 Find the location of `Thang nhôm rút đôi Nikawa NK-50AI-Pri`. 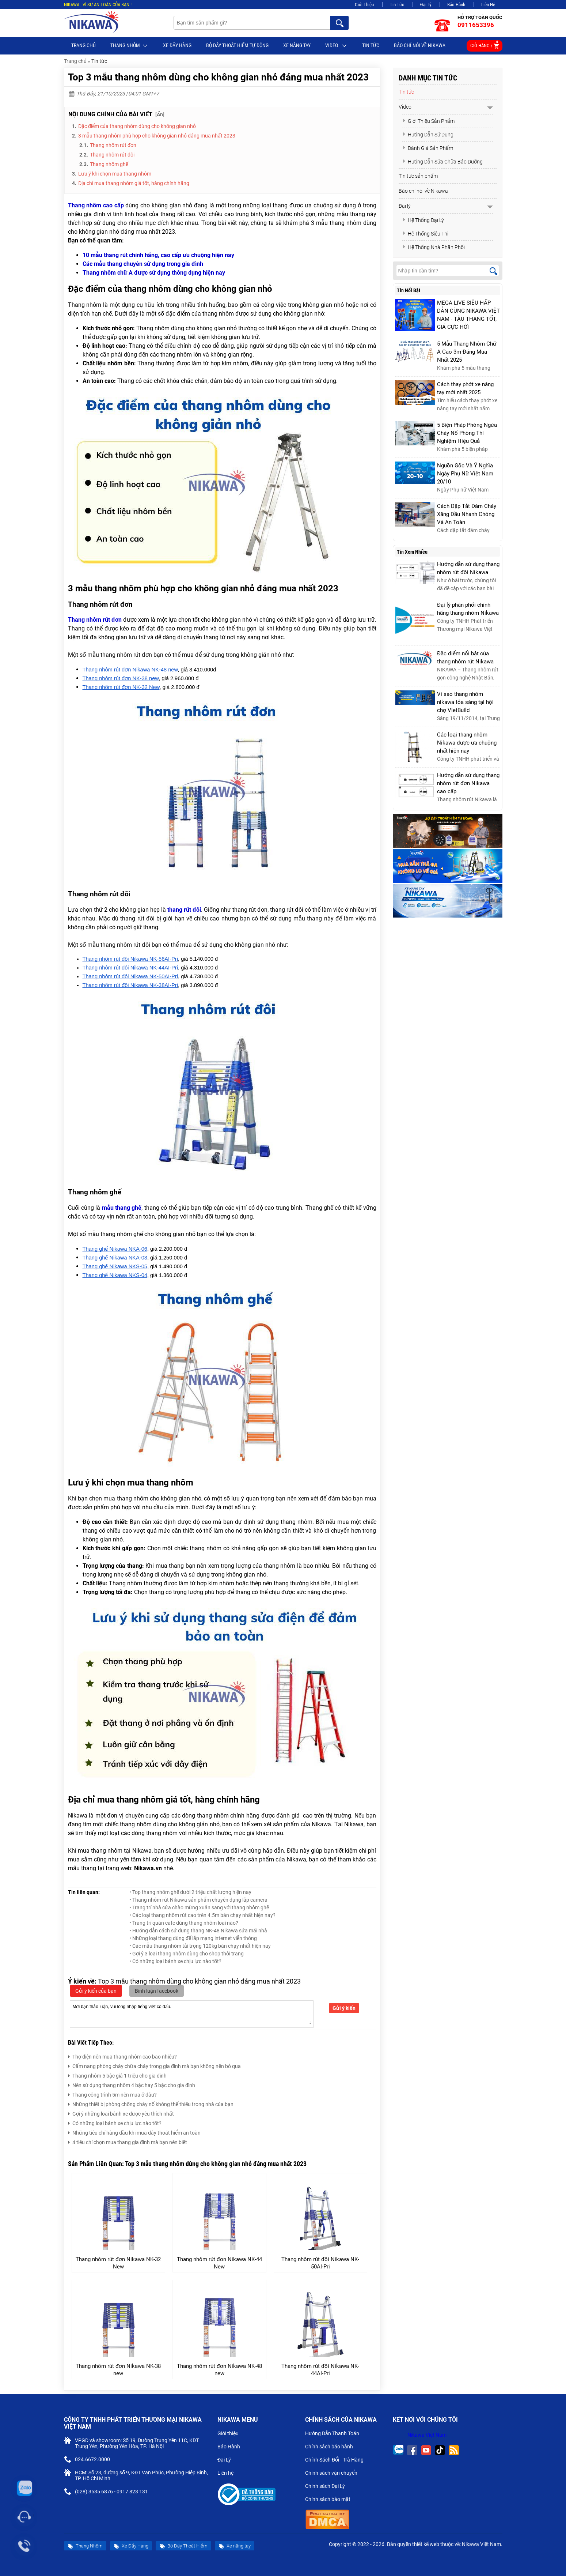

Thang nhôm rút đôi Nikawa NK-50AI-Pri is located at coordinates (320, 2263).